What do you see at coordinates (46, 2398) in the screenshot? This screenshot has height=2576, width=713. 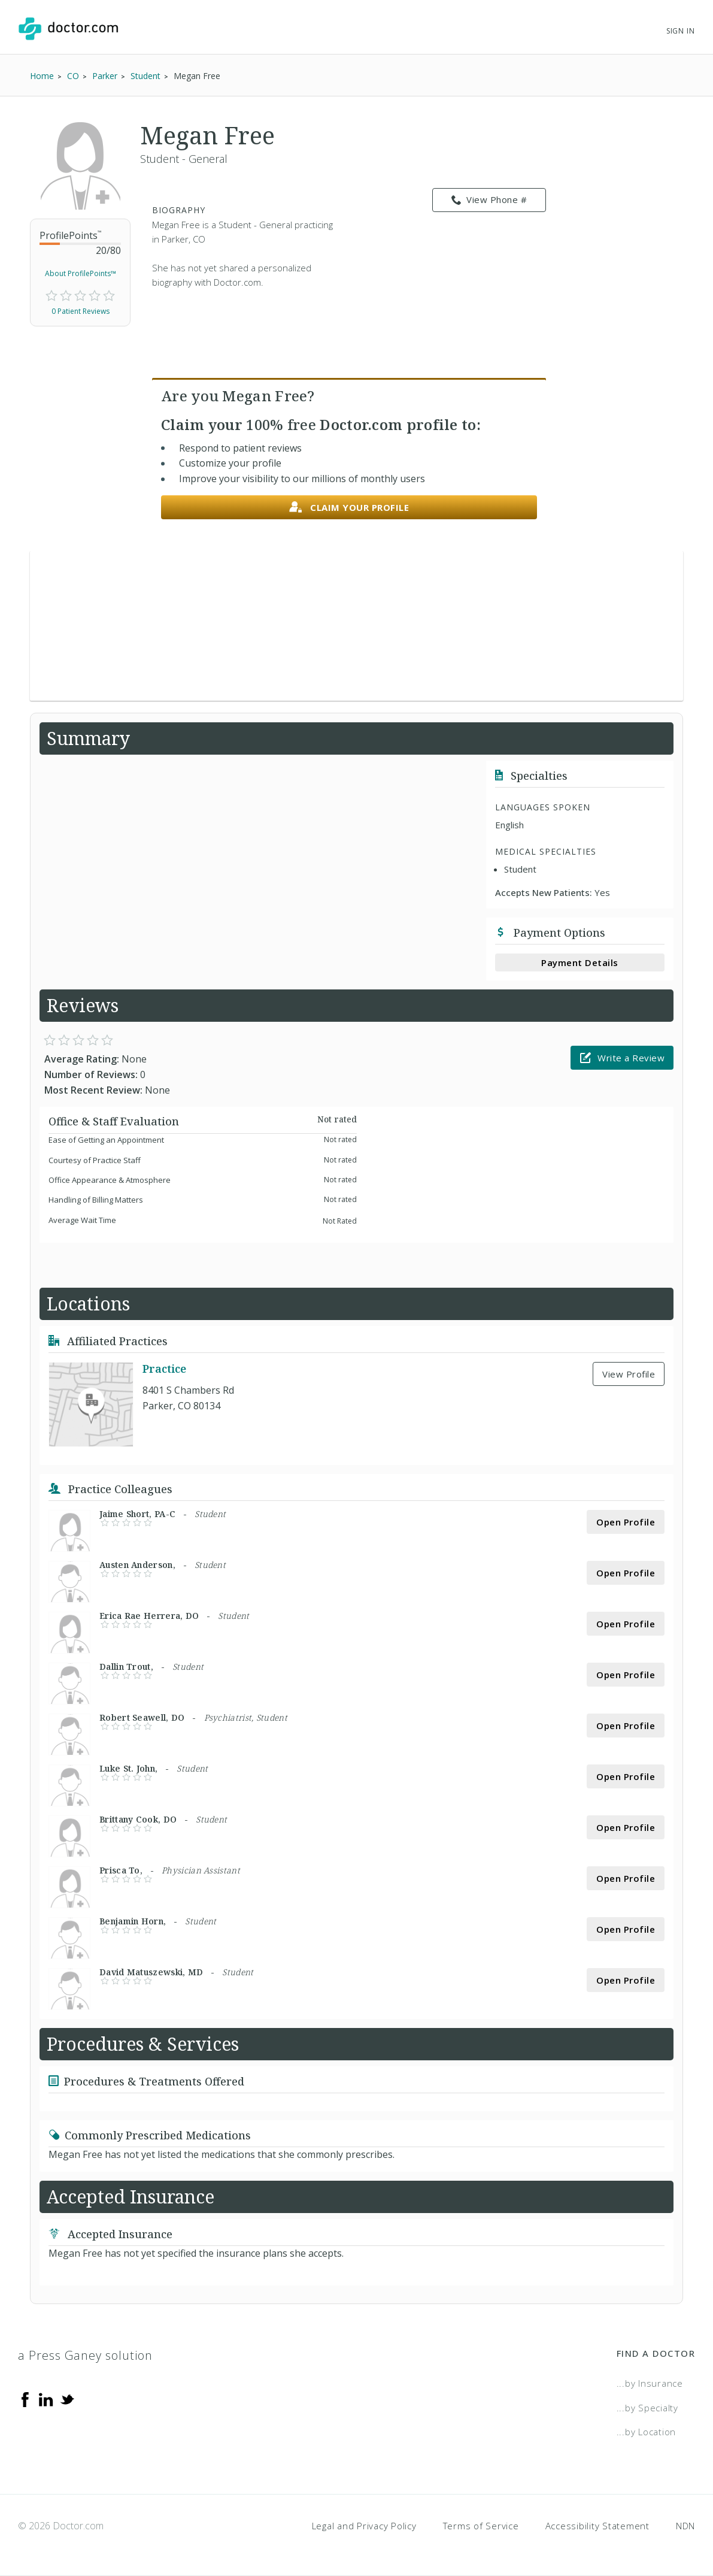 I see `[Linkedin]` at bounding box center [46, 2398].